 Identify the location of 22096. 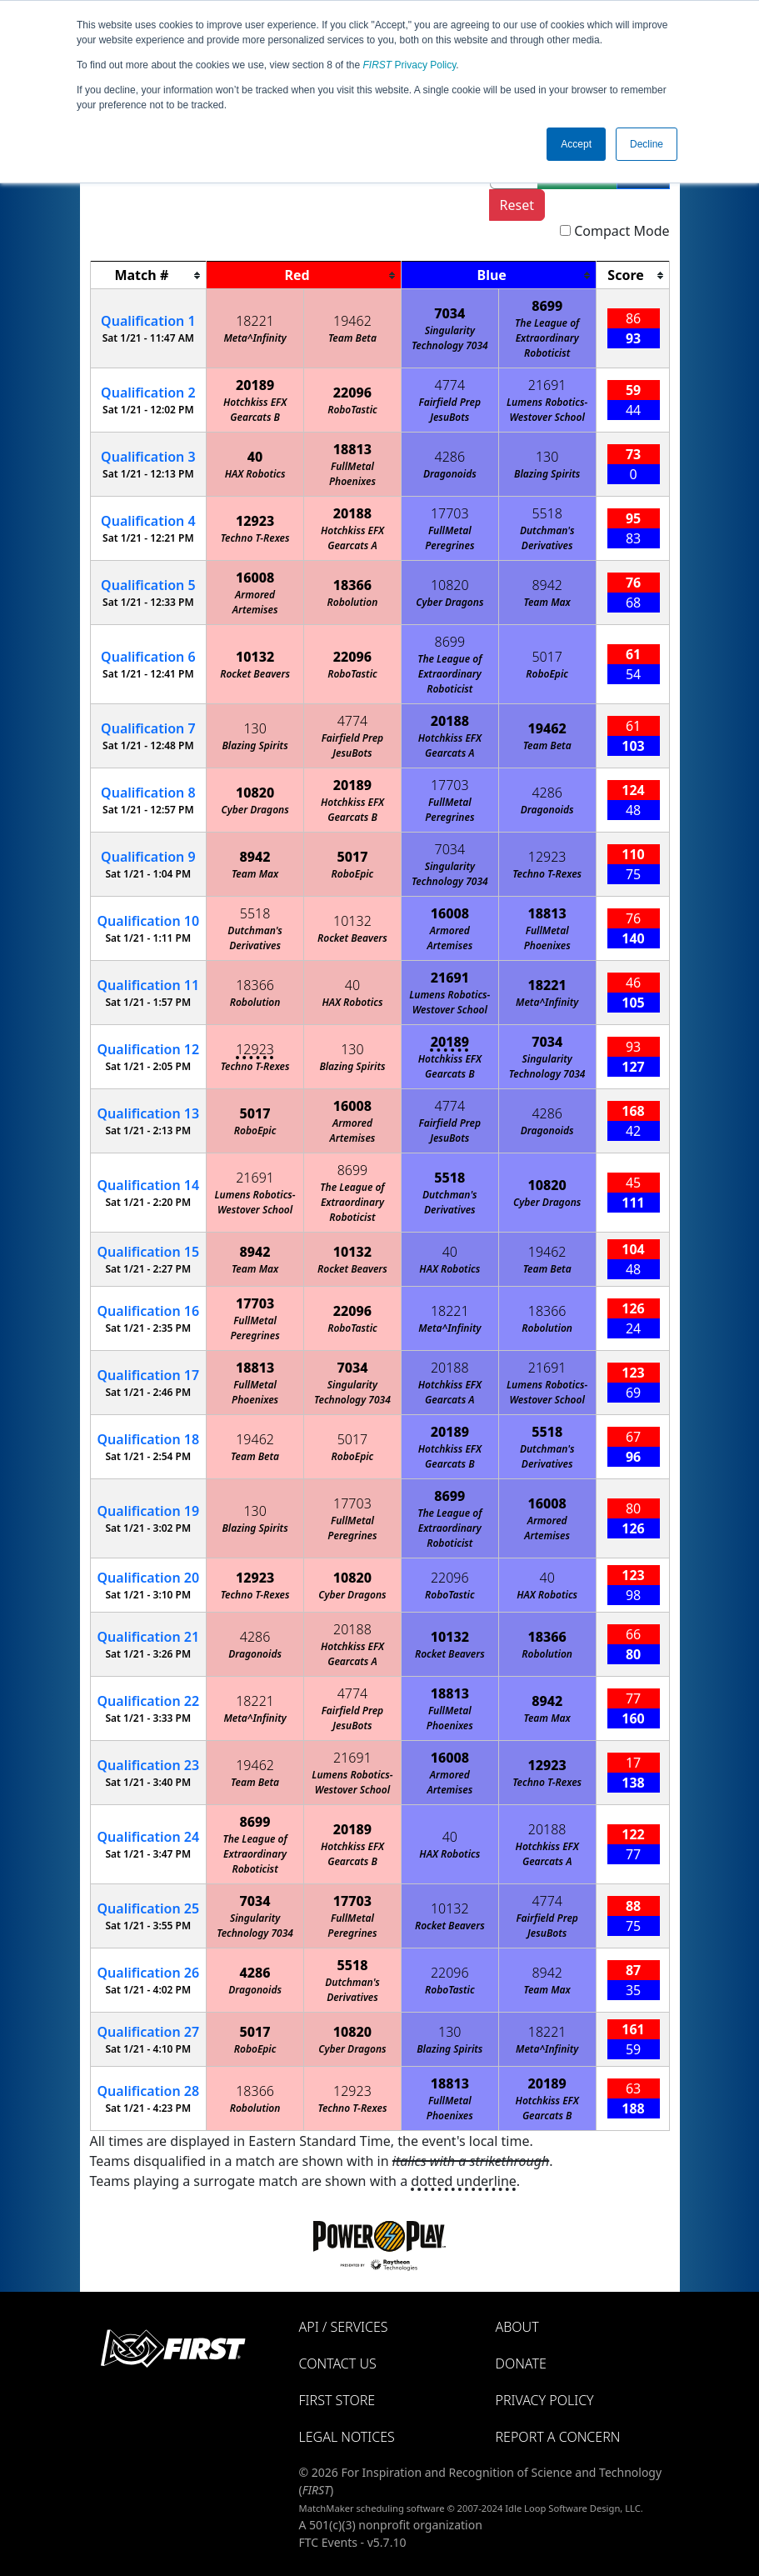
(352, 392).